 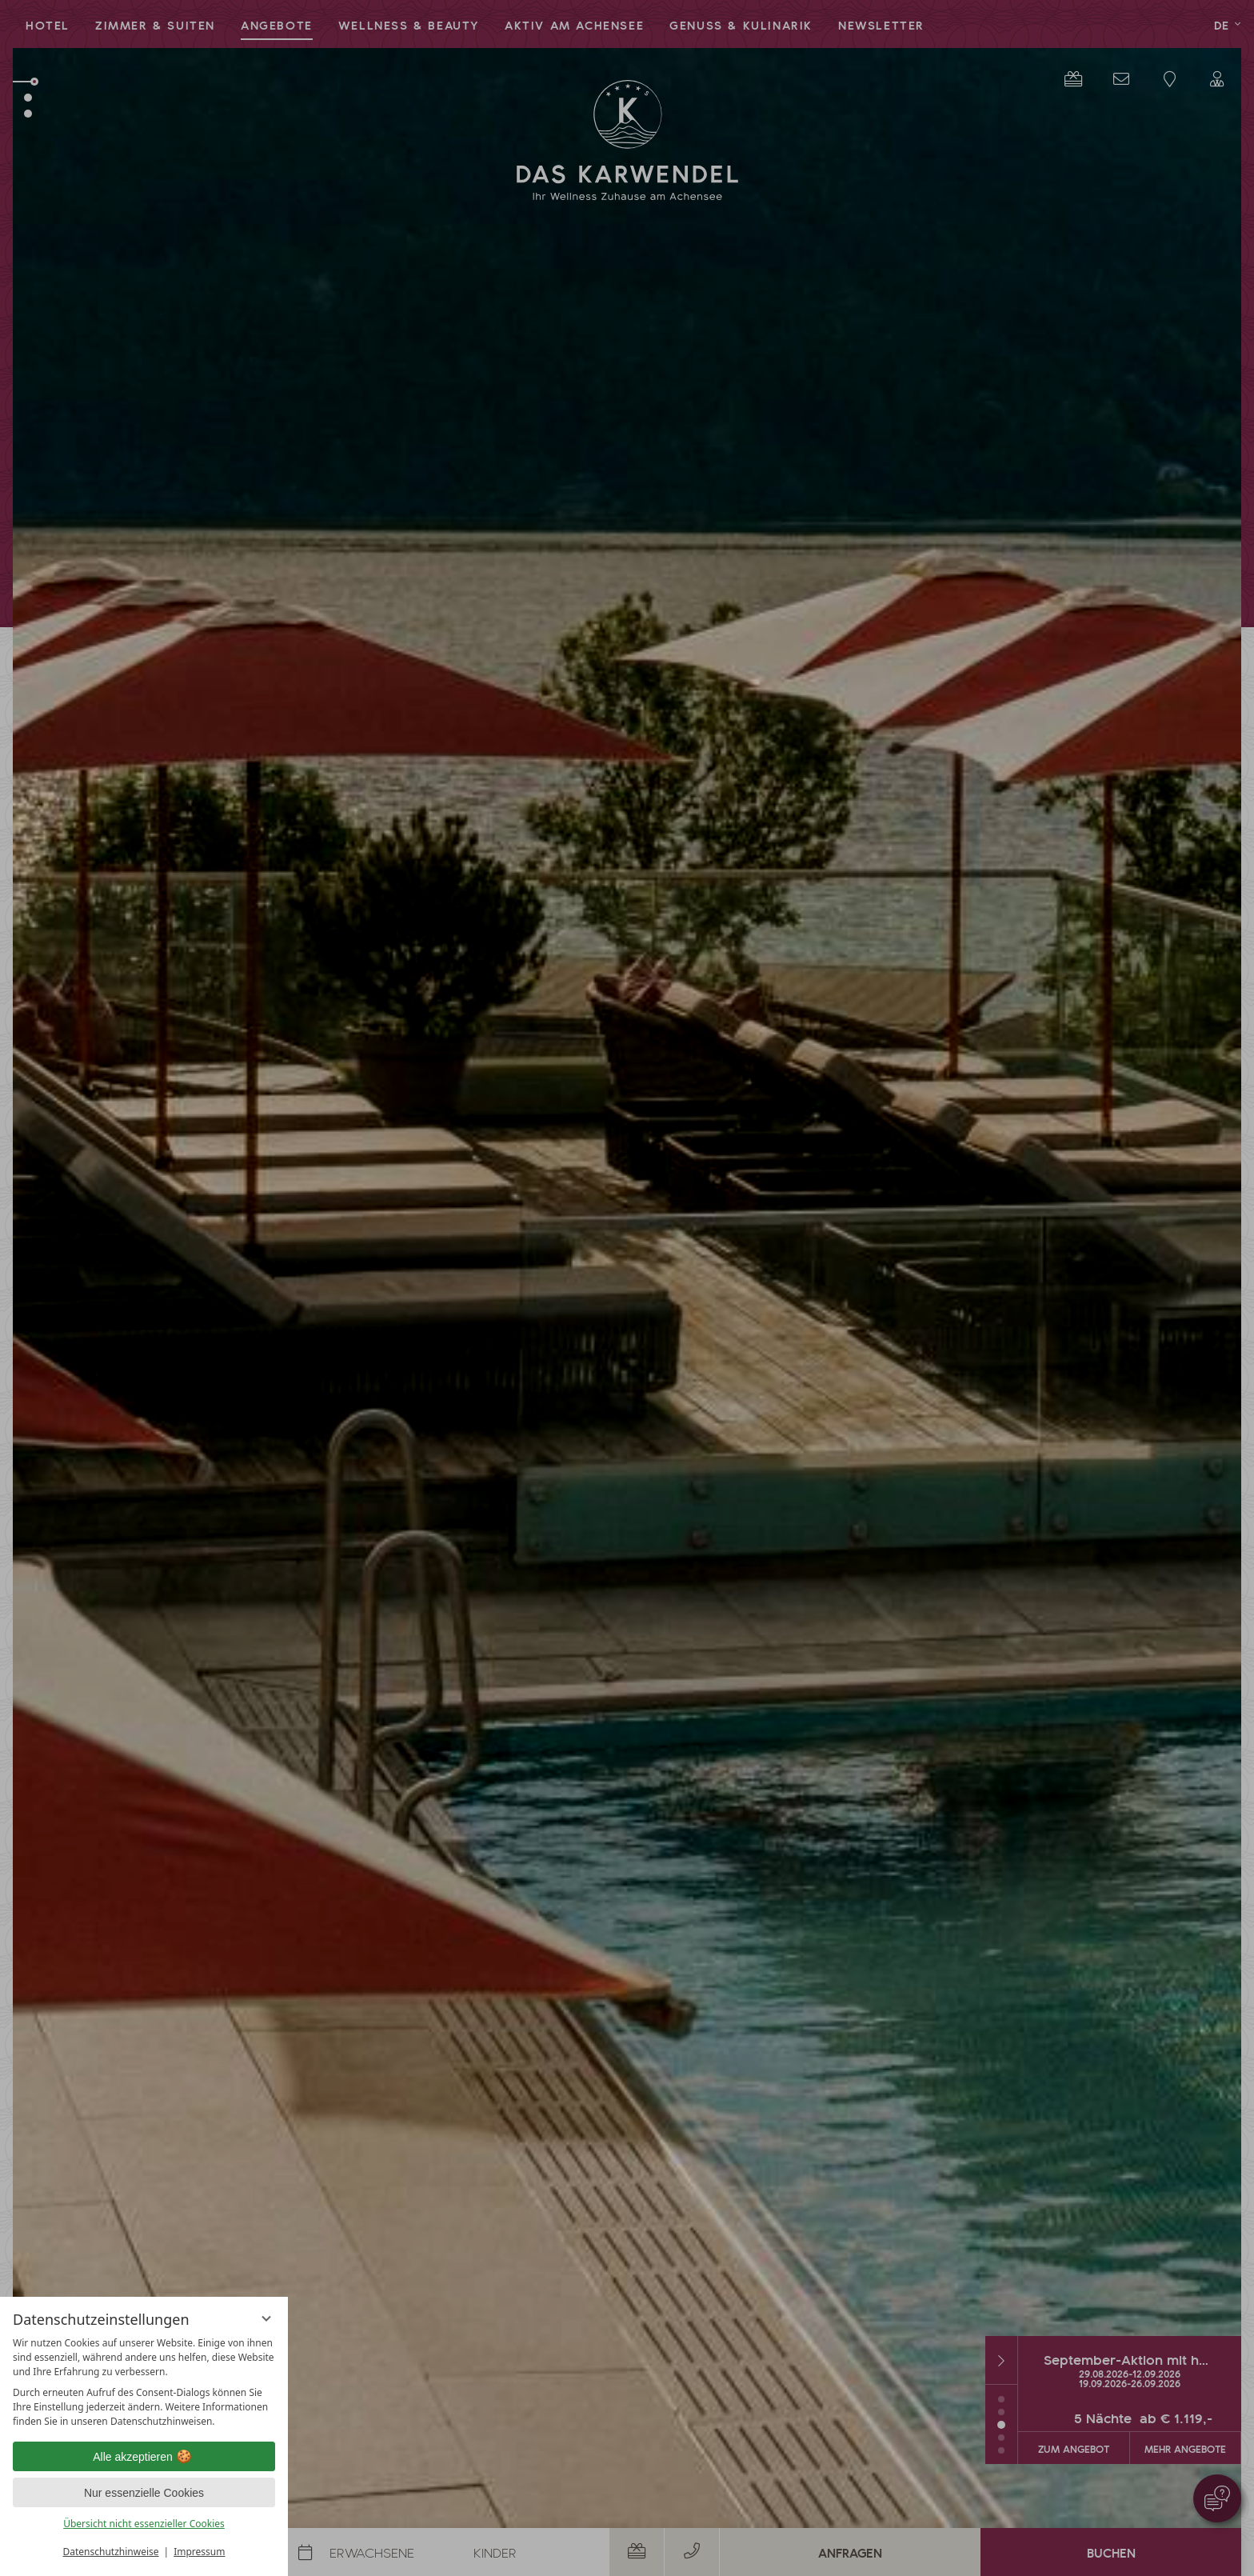 What do you see at coordinates (144, 2492) in the screenshot?
I see `Nur essenzielle Cookies` at bounding box center [144, 2492].